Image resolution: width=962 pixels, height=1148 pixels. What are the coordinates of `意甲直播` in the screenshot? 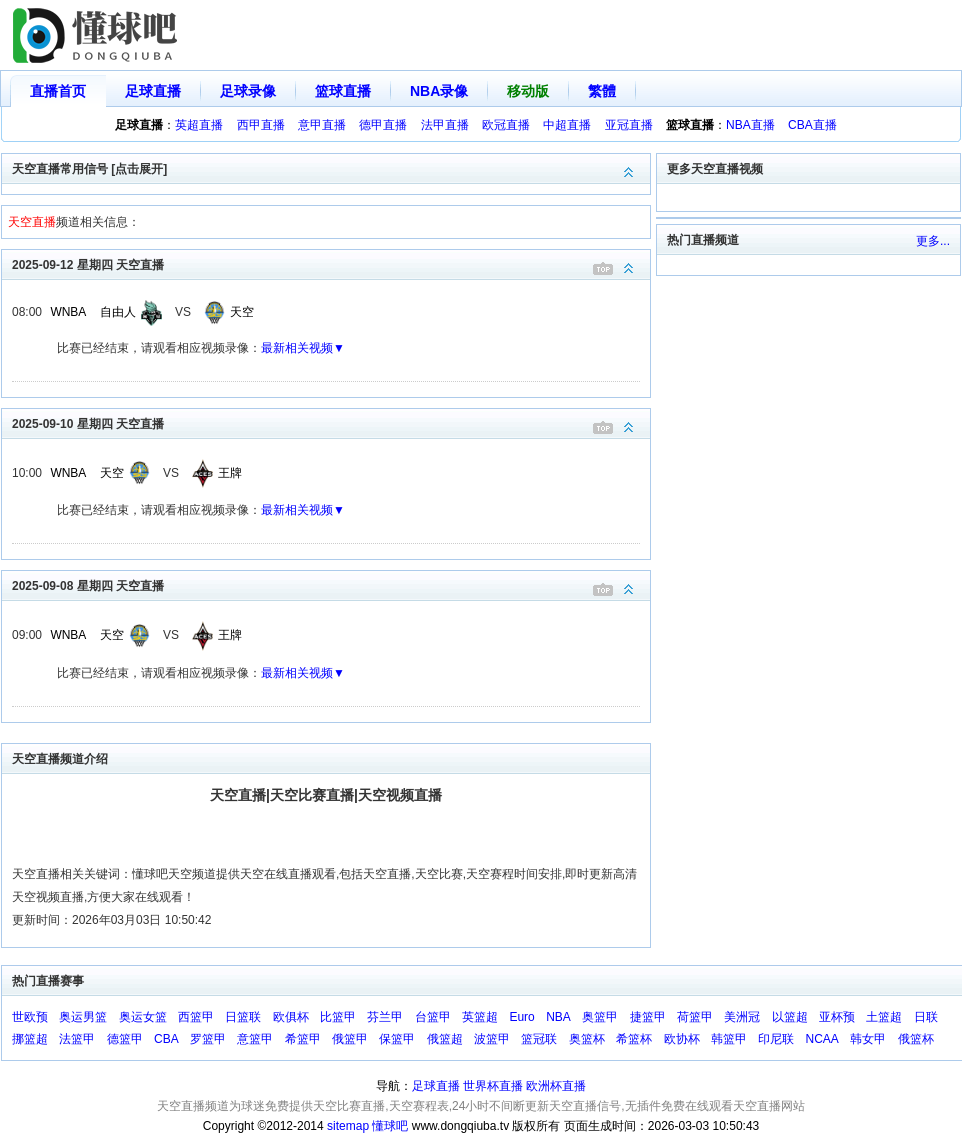 It's located at (322, 125).